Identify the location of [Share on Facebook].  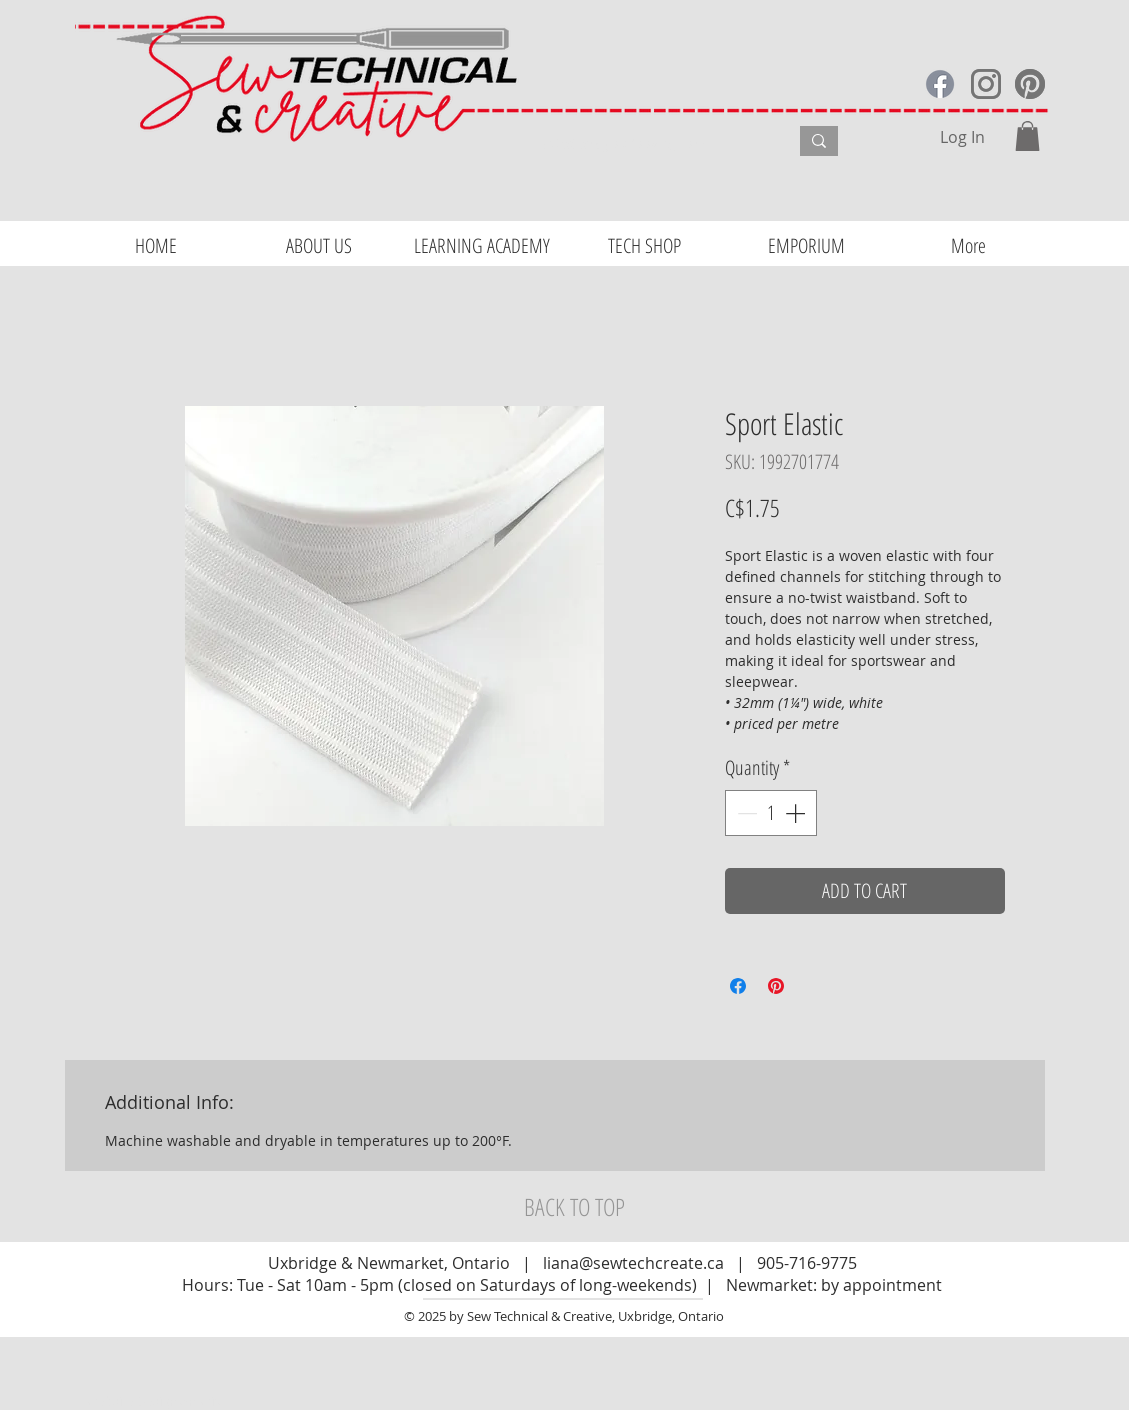
(738, 986).